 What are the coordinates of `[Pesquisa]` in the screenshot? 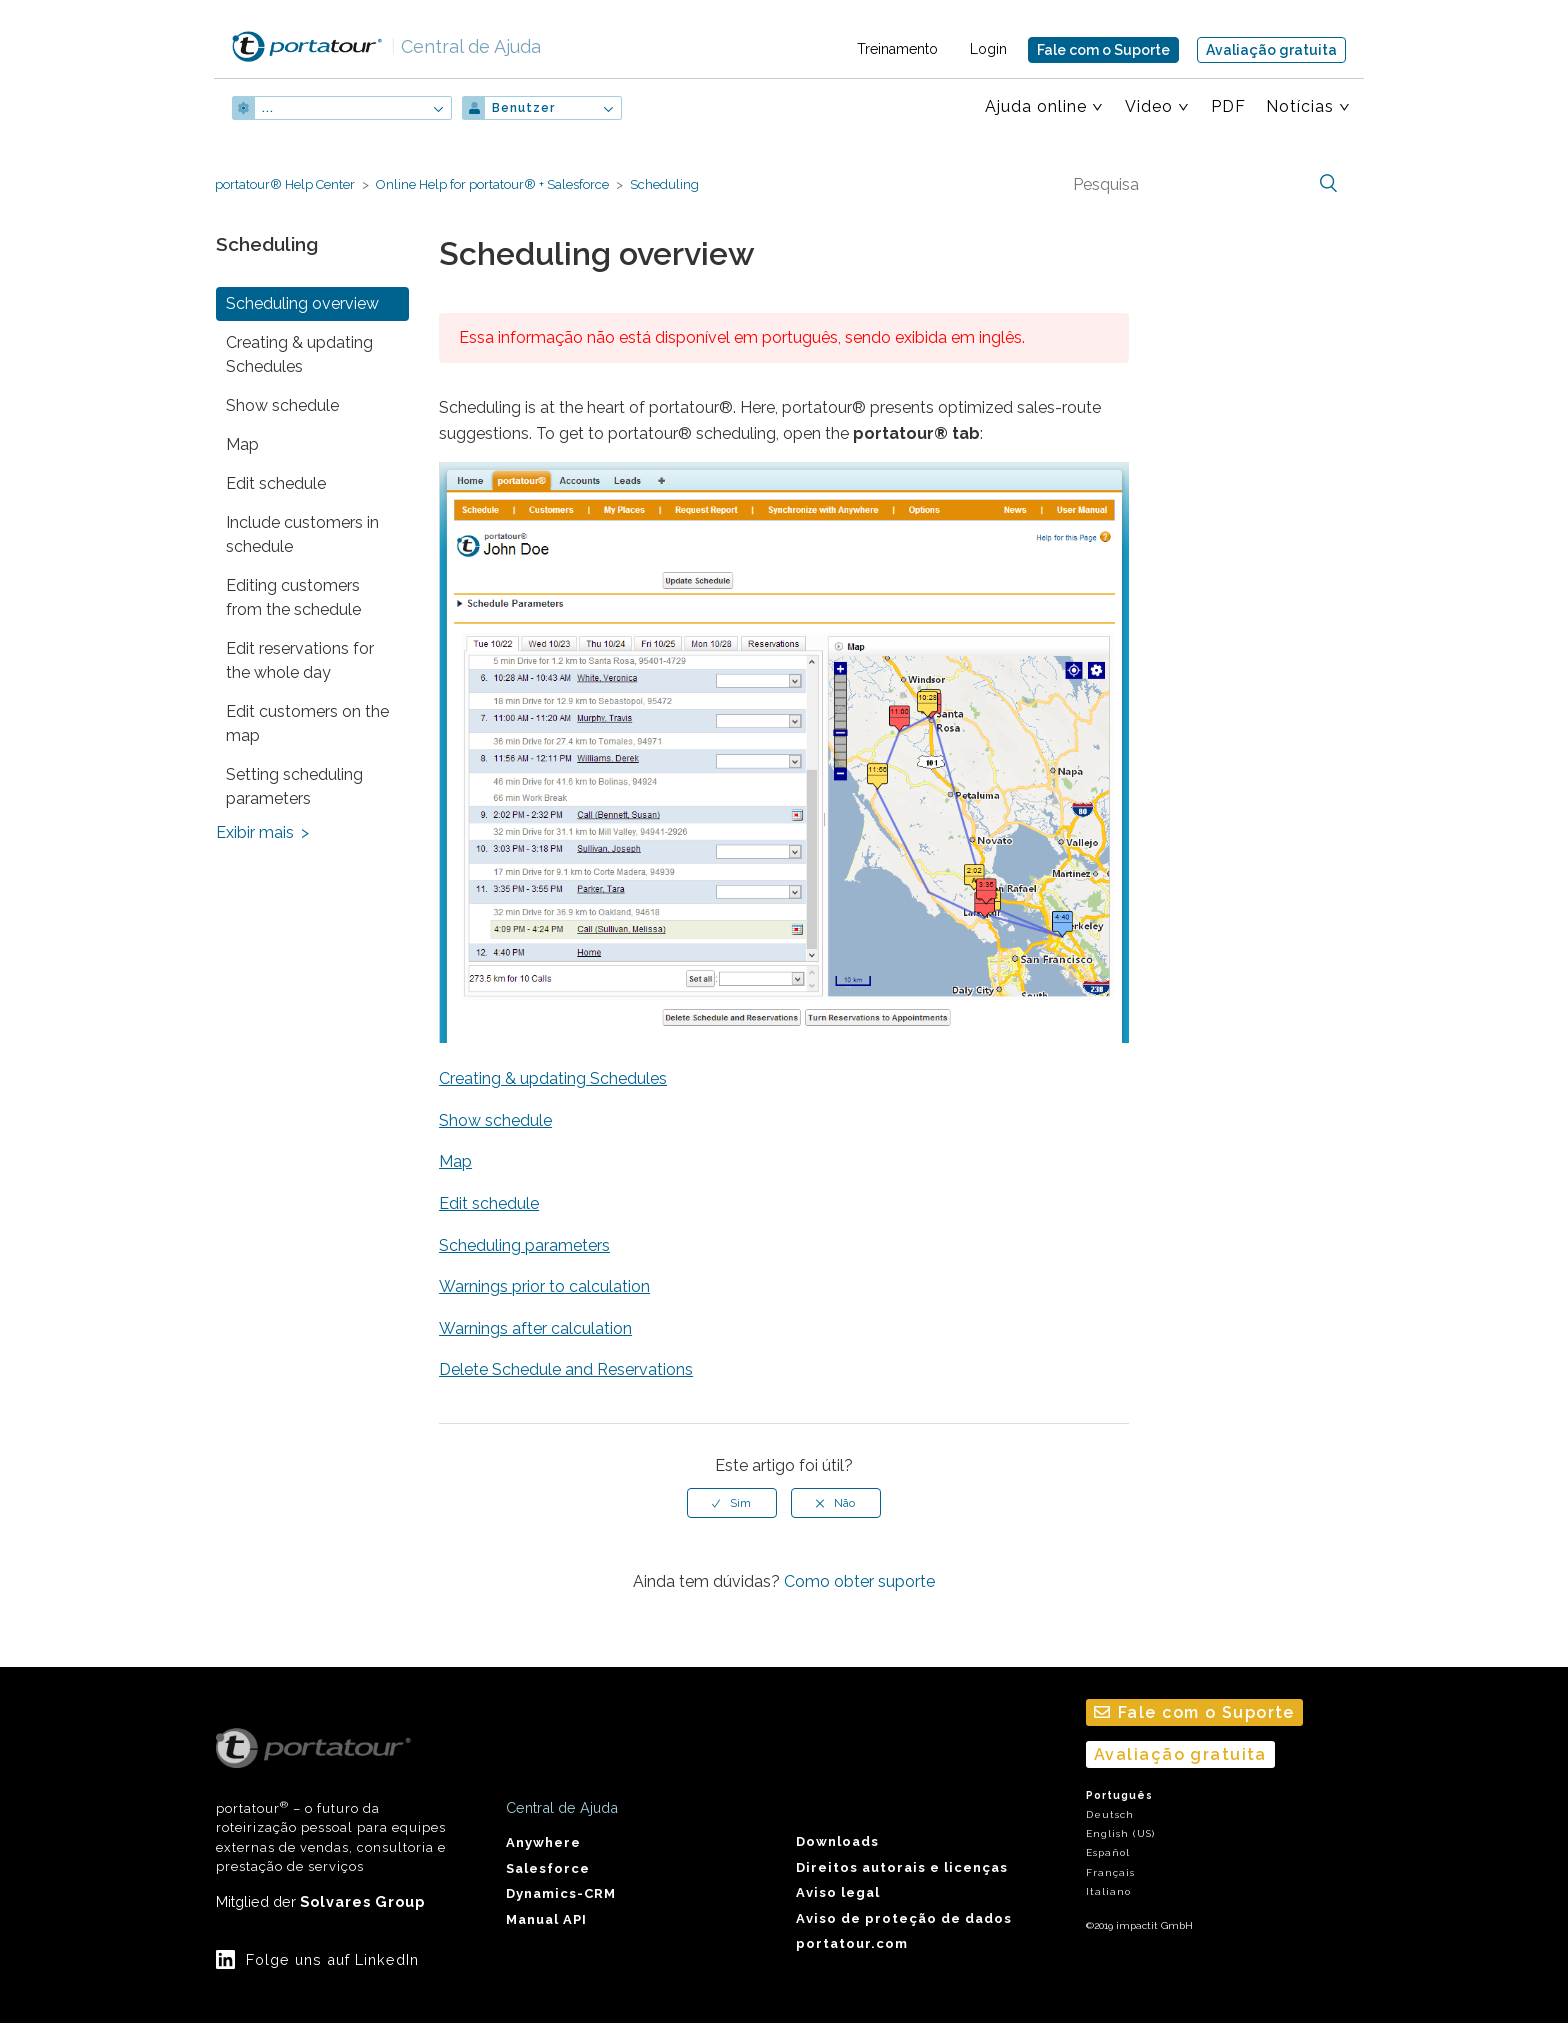 It's located at (1203, 184).